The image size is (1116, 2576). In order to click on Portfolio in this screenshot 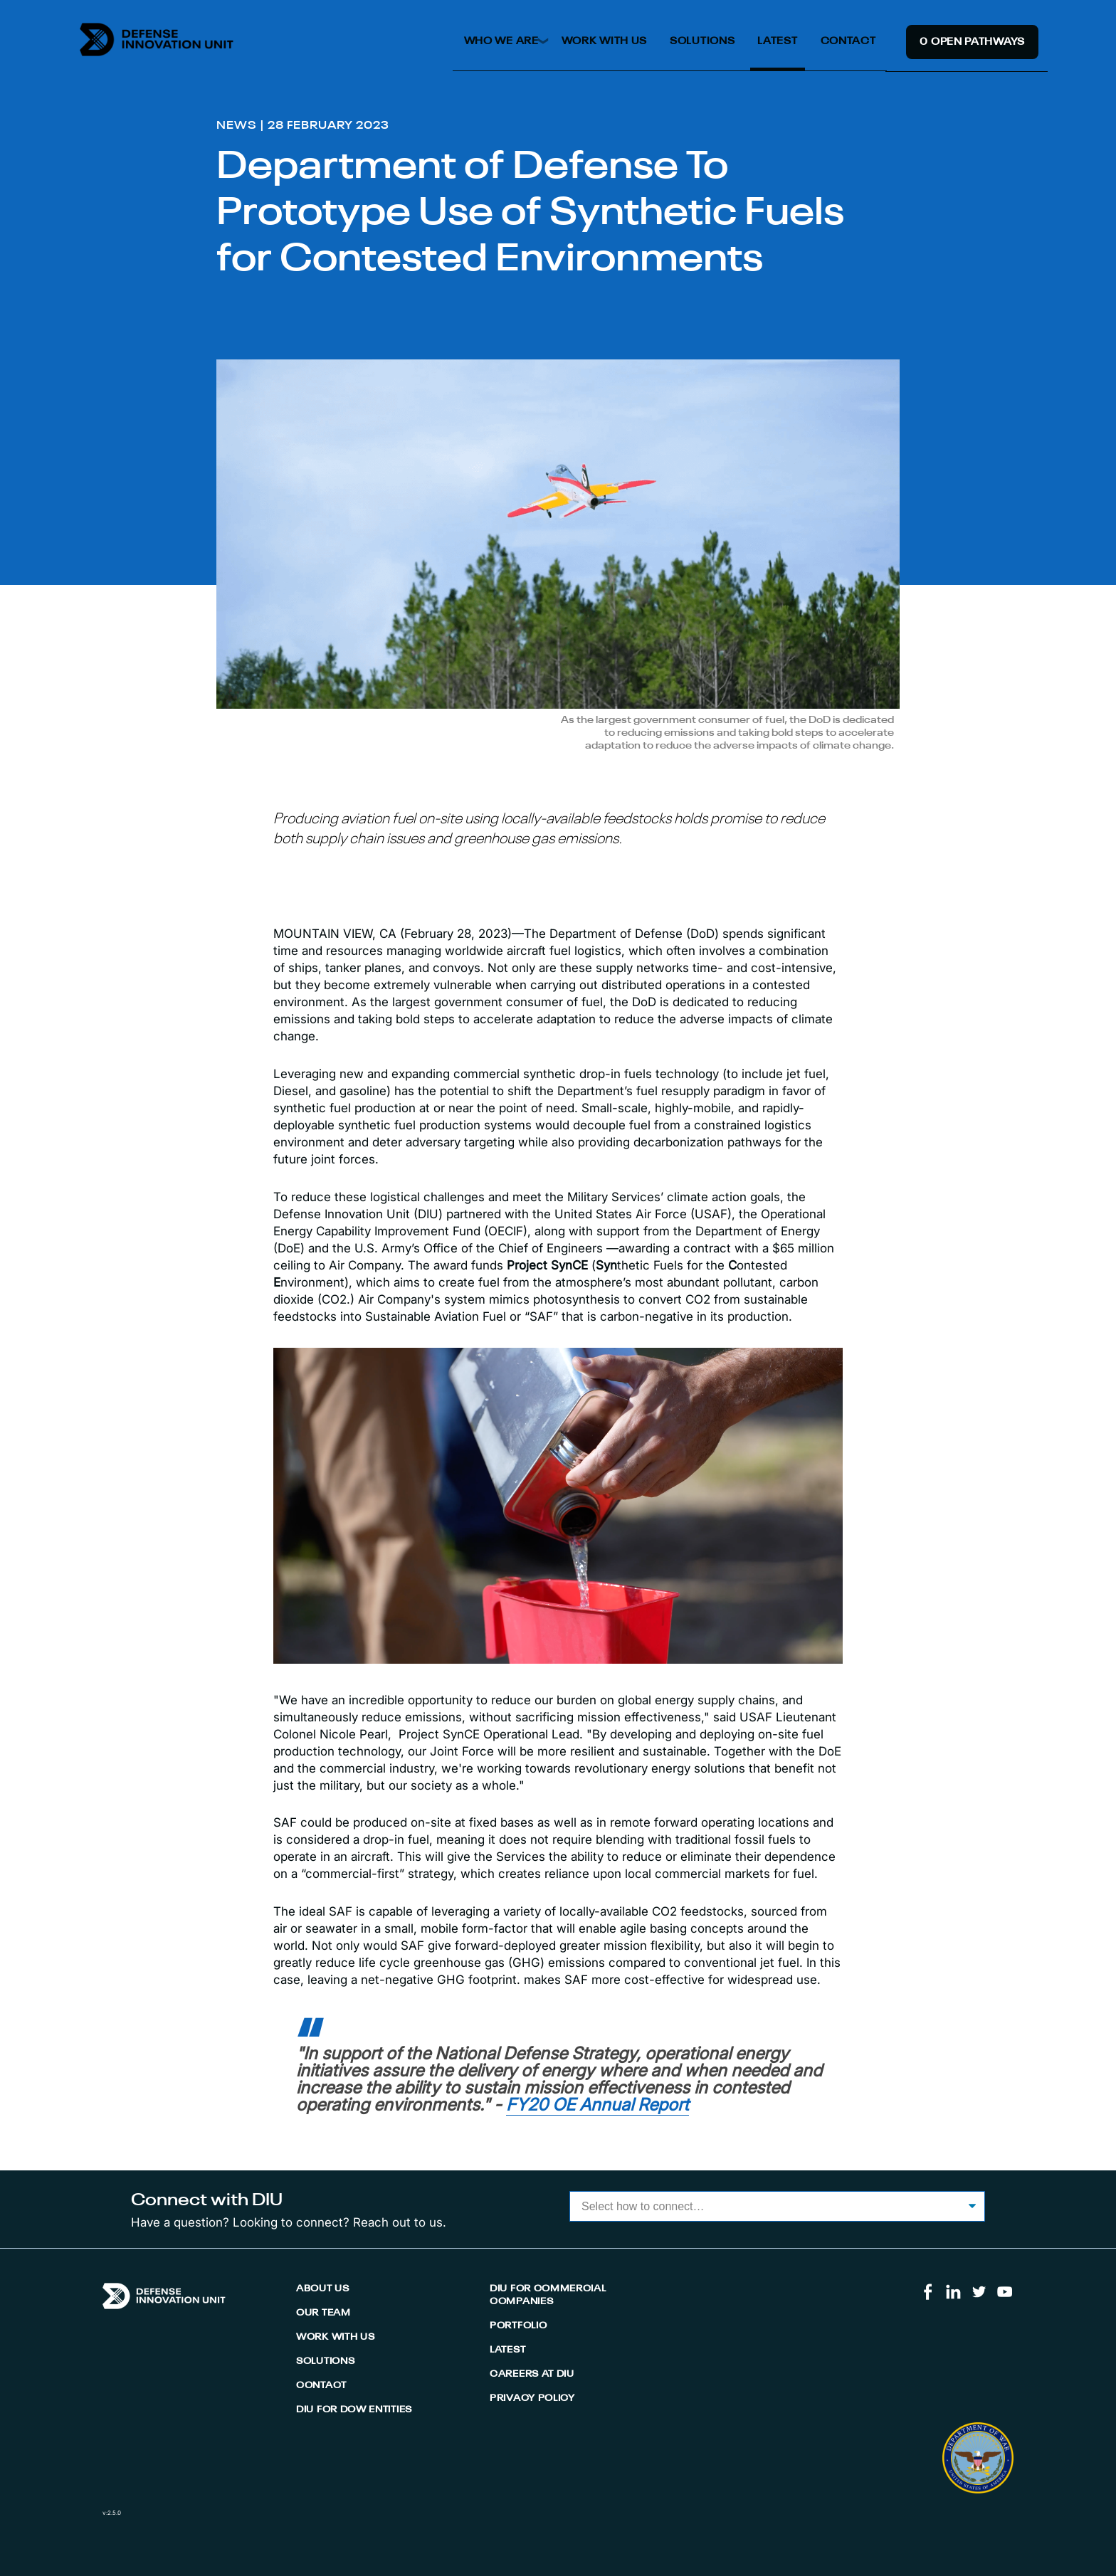, I will do `click(518, 2325)`.